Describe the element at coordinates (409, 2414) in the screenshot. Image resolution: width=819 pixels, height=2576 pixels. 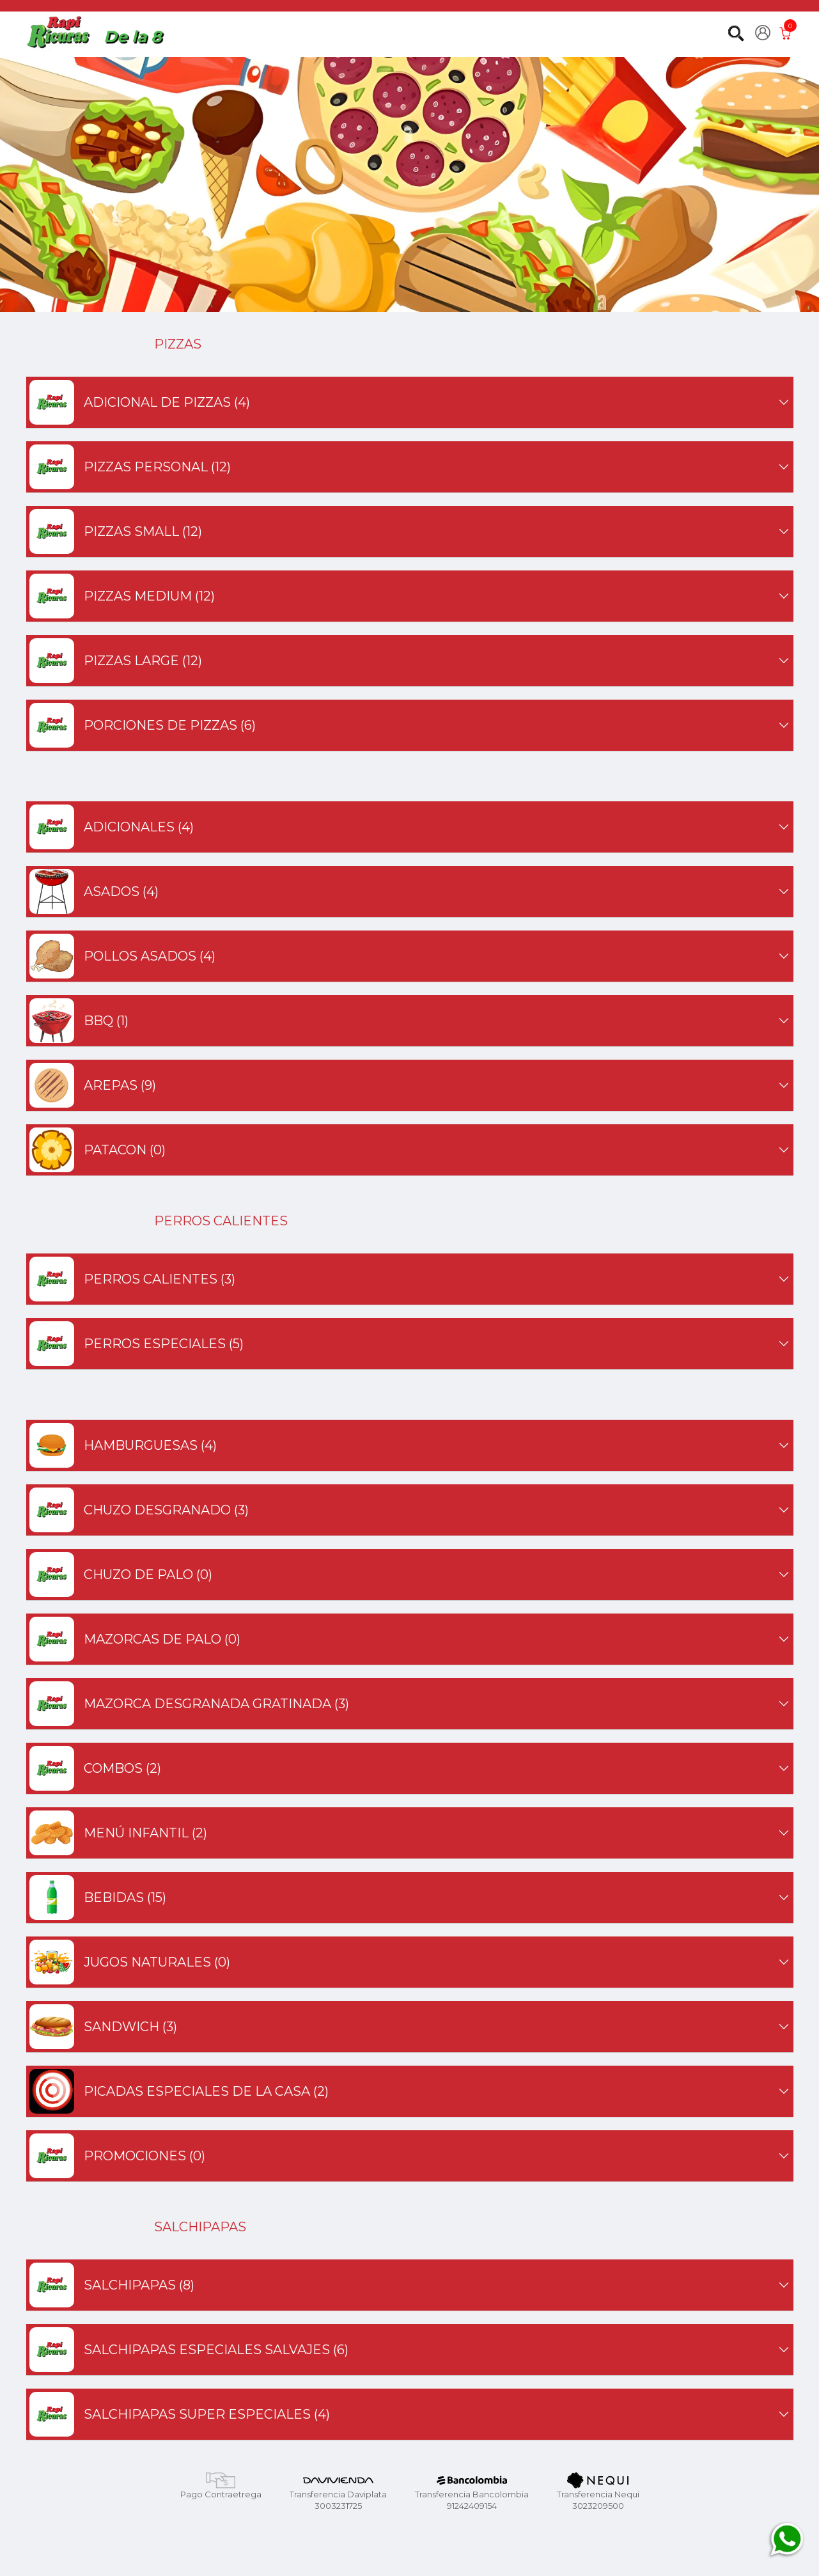
I see `SALCHIPAPAS SUPER ESPECIALES (4)` at that location.